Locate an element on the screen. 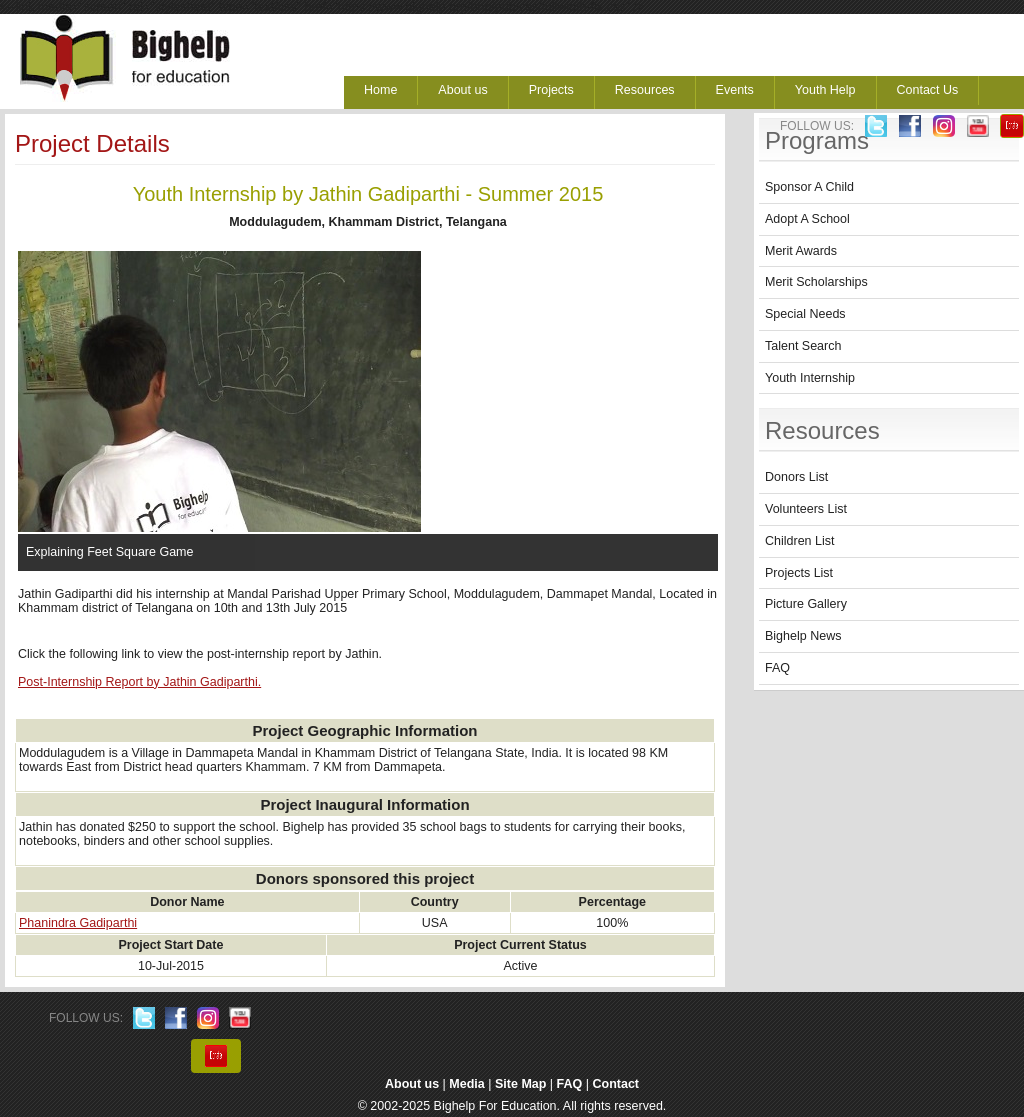 This screenshot has width=1024, height=1117. Adopt A School is located at coordinates (807, 219).